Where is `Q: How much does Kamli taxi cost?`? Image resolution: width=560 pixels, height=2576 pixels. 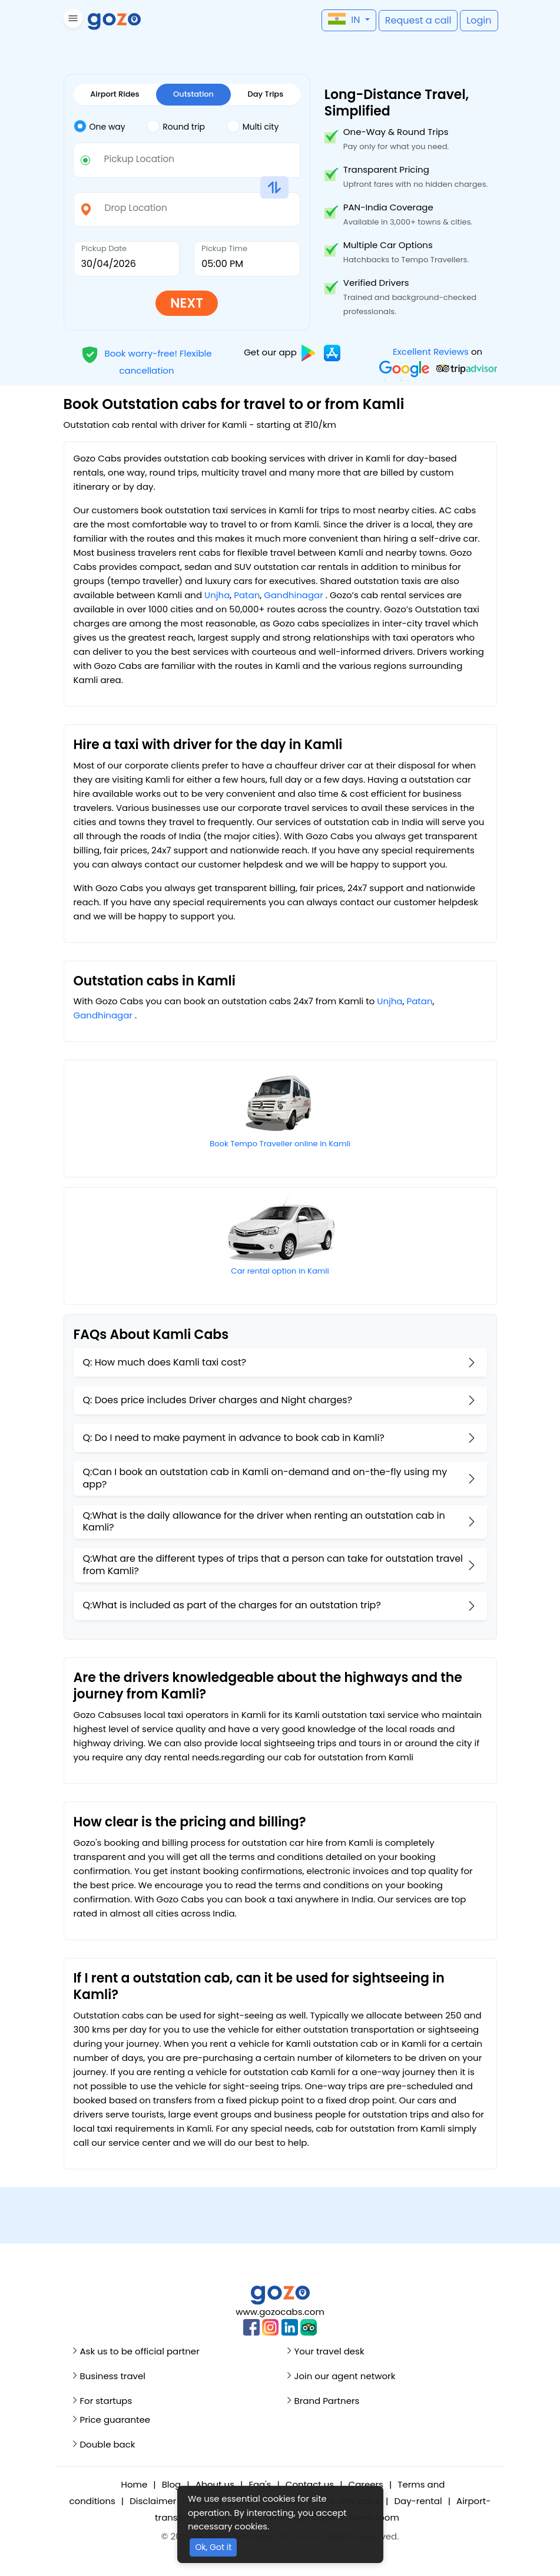
Q: How much does Kamli taxi cost? is located at coordinates (165, 1362).